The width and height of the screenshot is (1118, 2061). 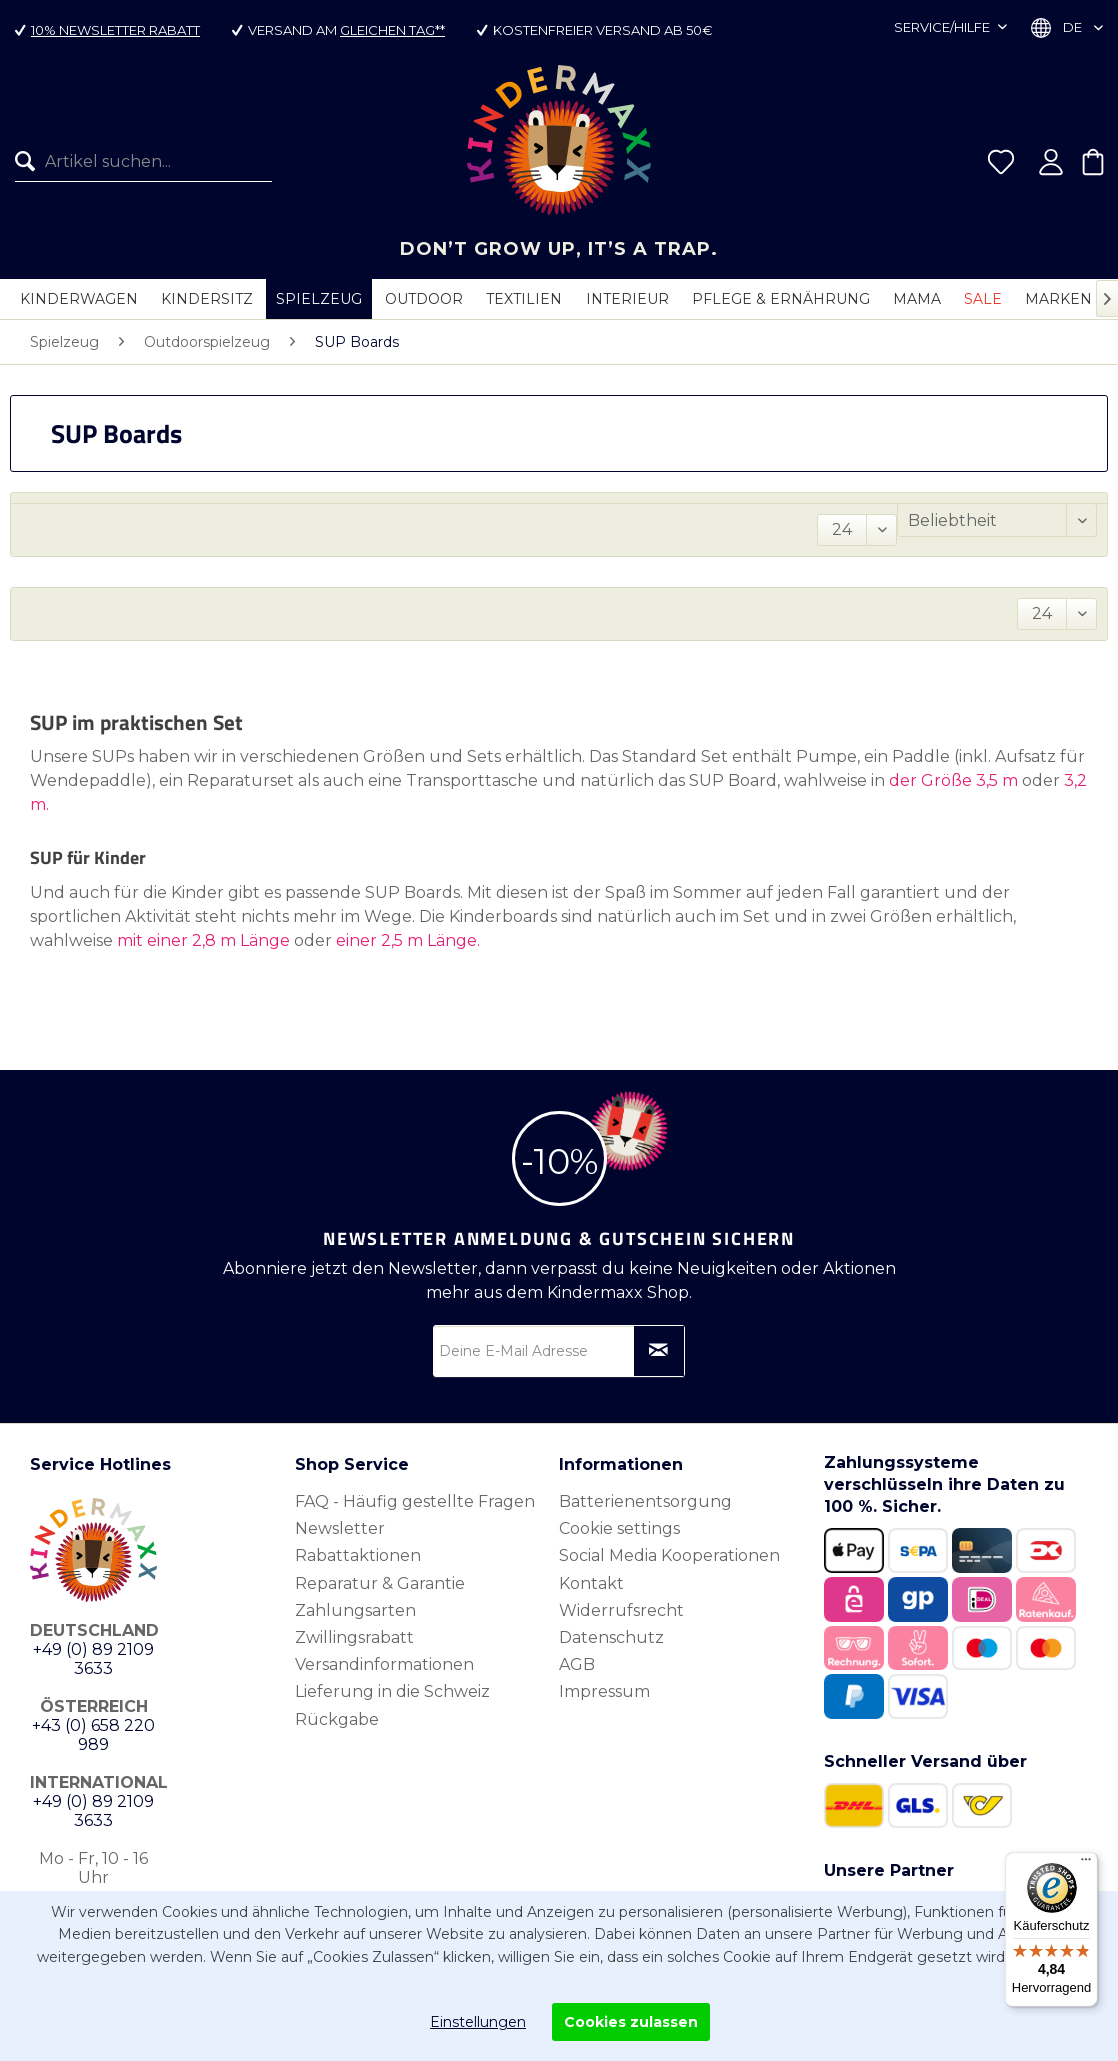 What do you see at coordinates (415, 1501) in the screenshot?
I see `FAQ - Häufig gestellte Fragen` at bounding box center [415, 1501].